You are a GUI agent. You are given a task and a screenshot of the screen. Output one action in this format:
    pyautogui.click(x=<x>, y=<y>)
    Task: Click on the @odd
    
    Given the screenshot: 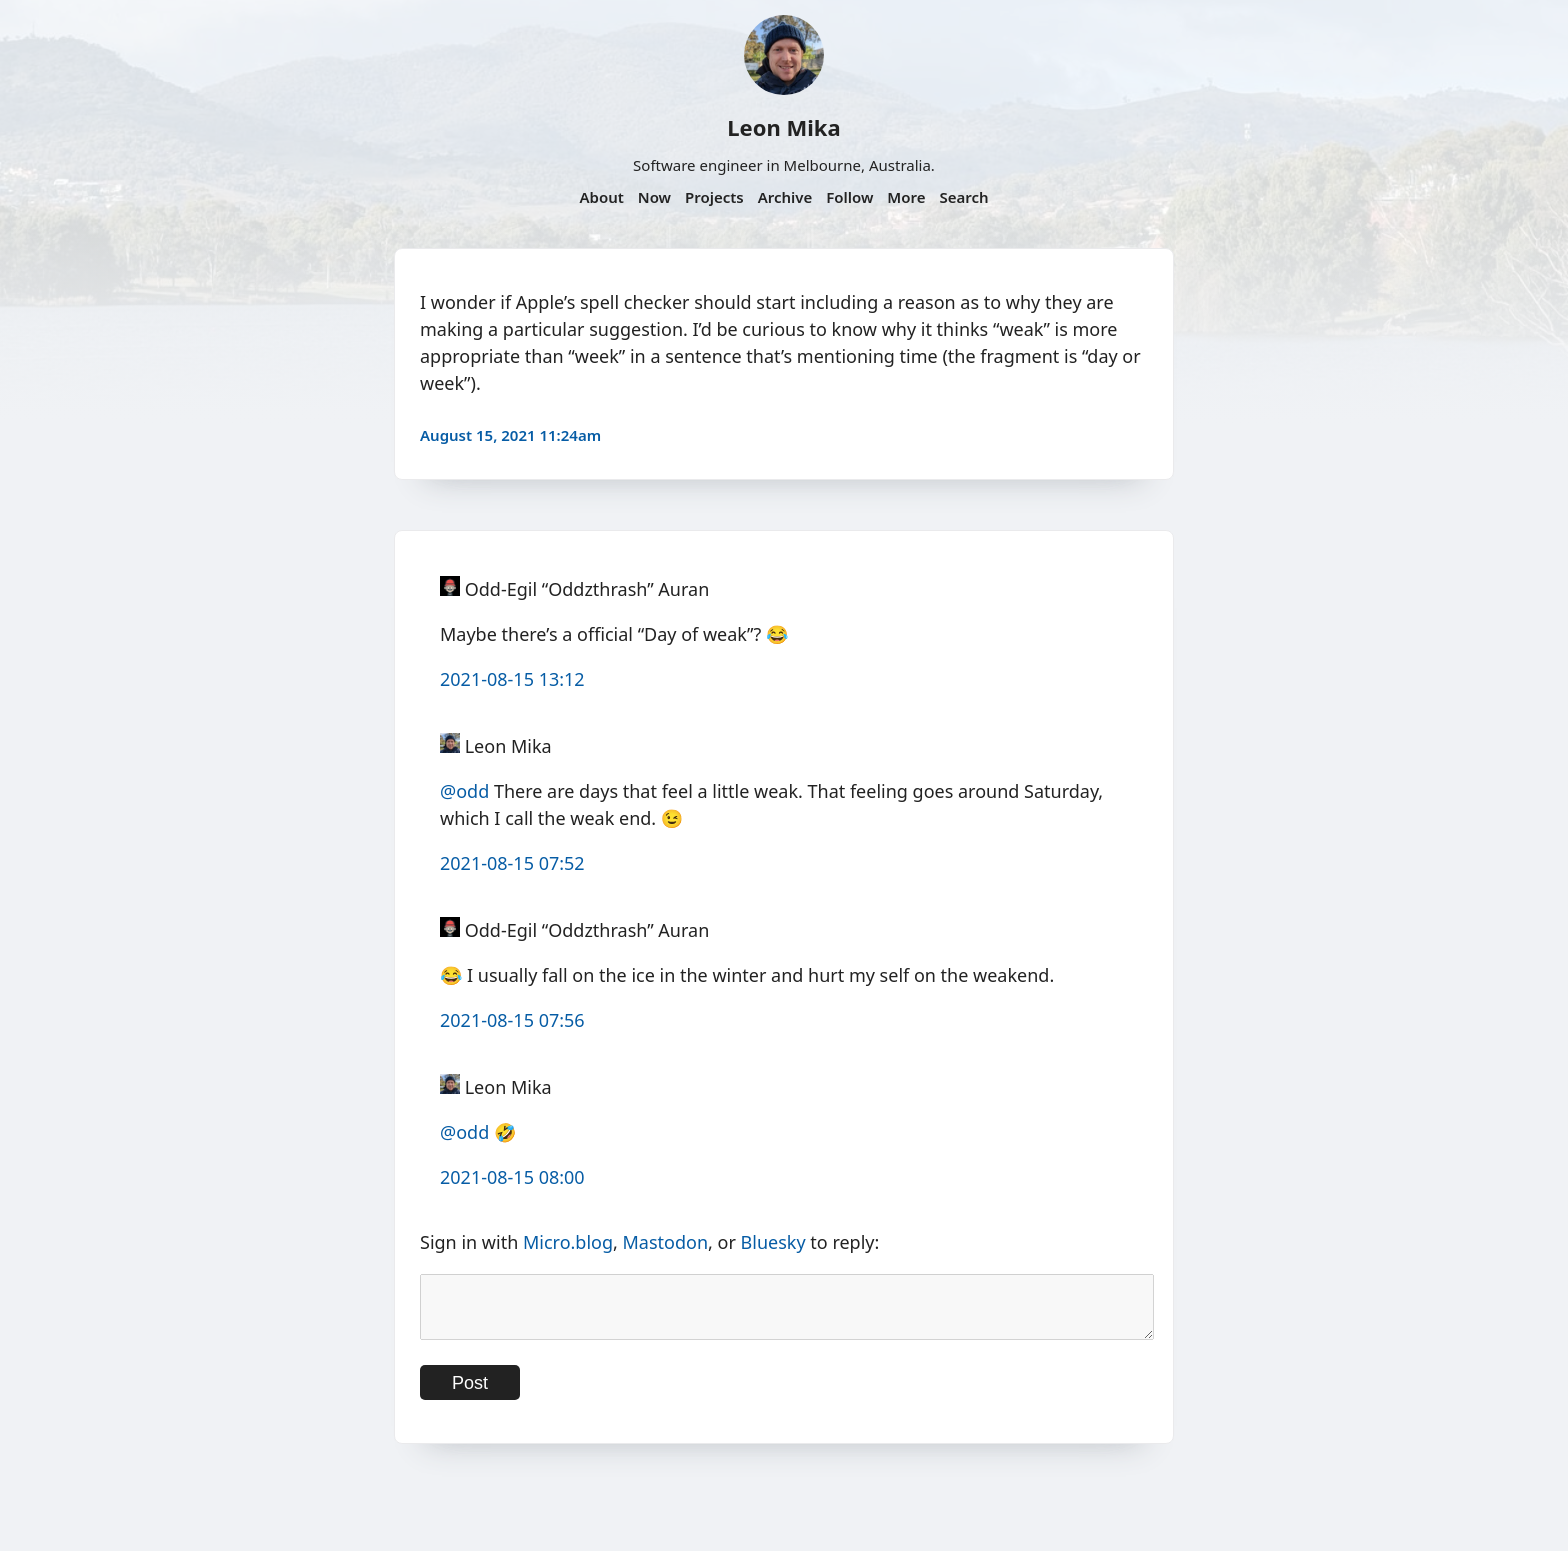 What is the action you would take?
    pyautogui.click(x=464, y=791)
    